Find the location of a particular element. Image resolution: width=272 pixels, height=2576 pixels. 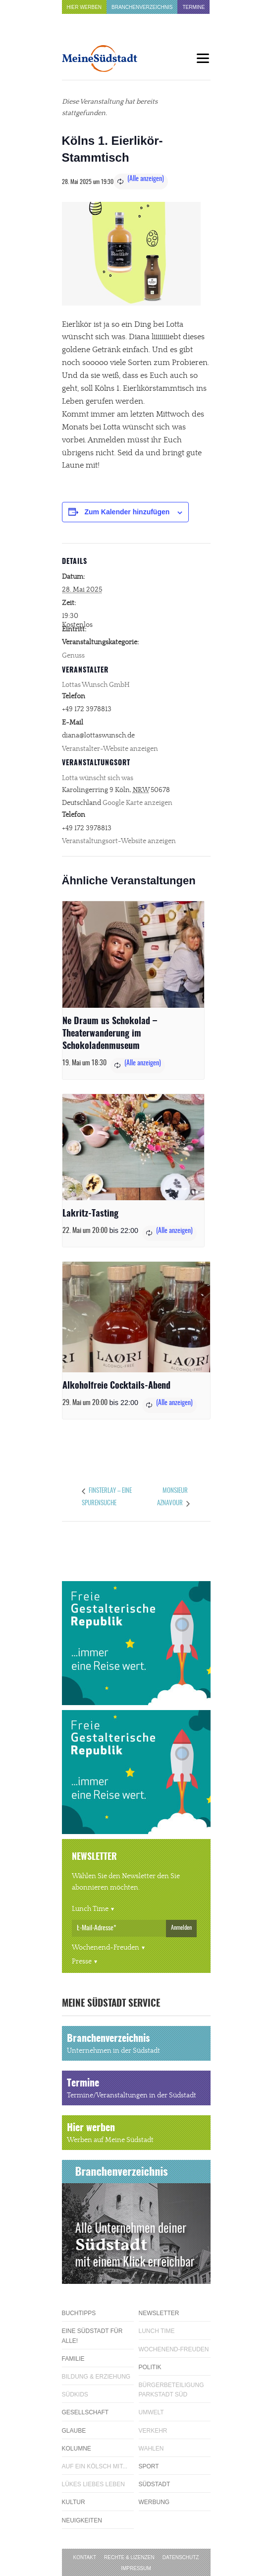

Lotta wünscht sich was is located at coordinates (97, 778).